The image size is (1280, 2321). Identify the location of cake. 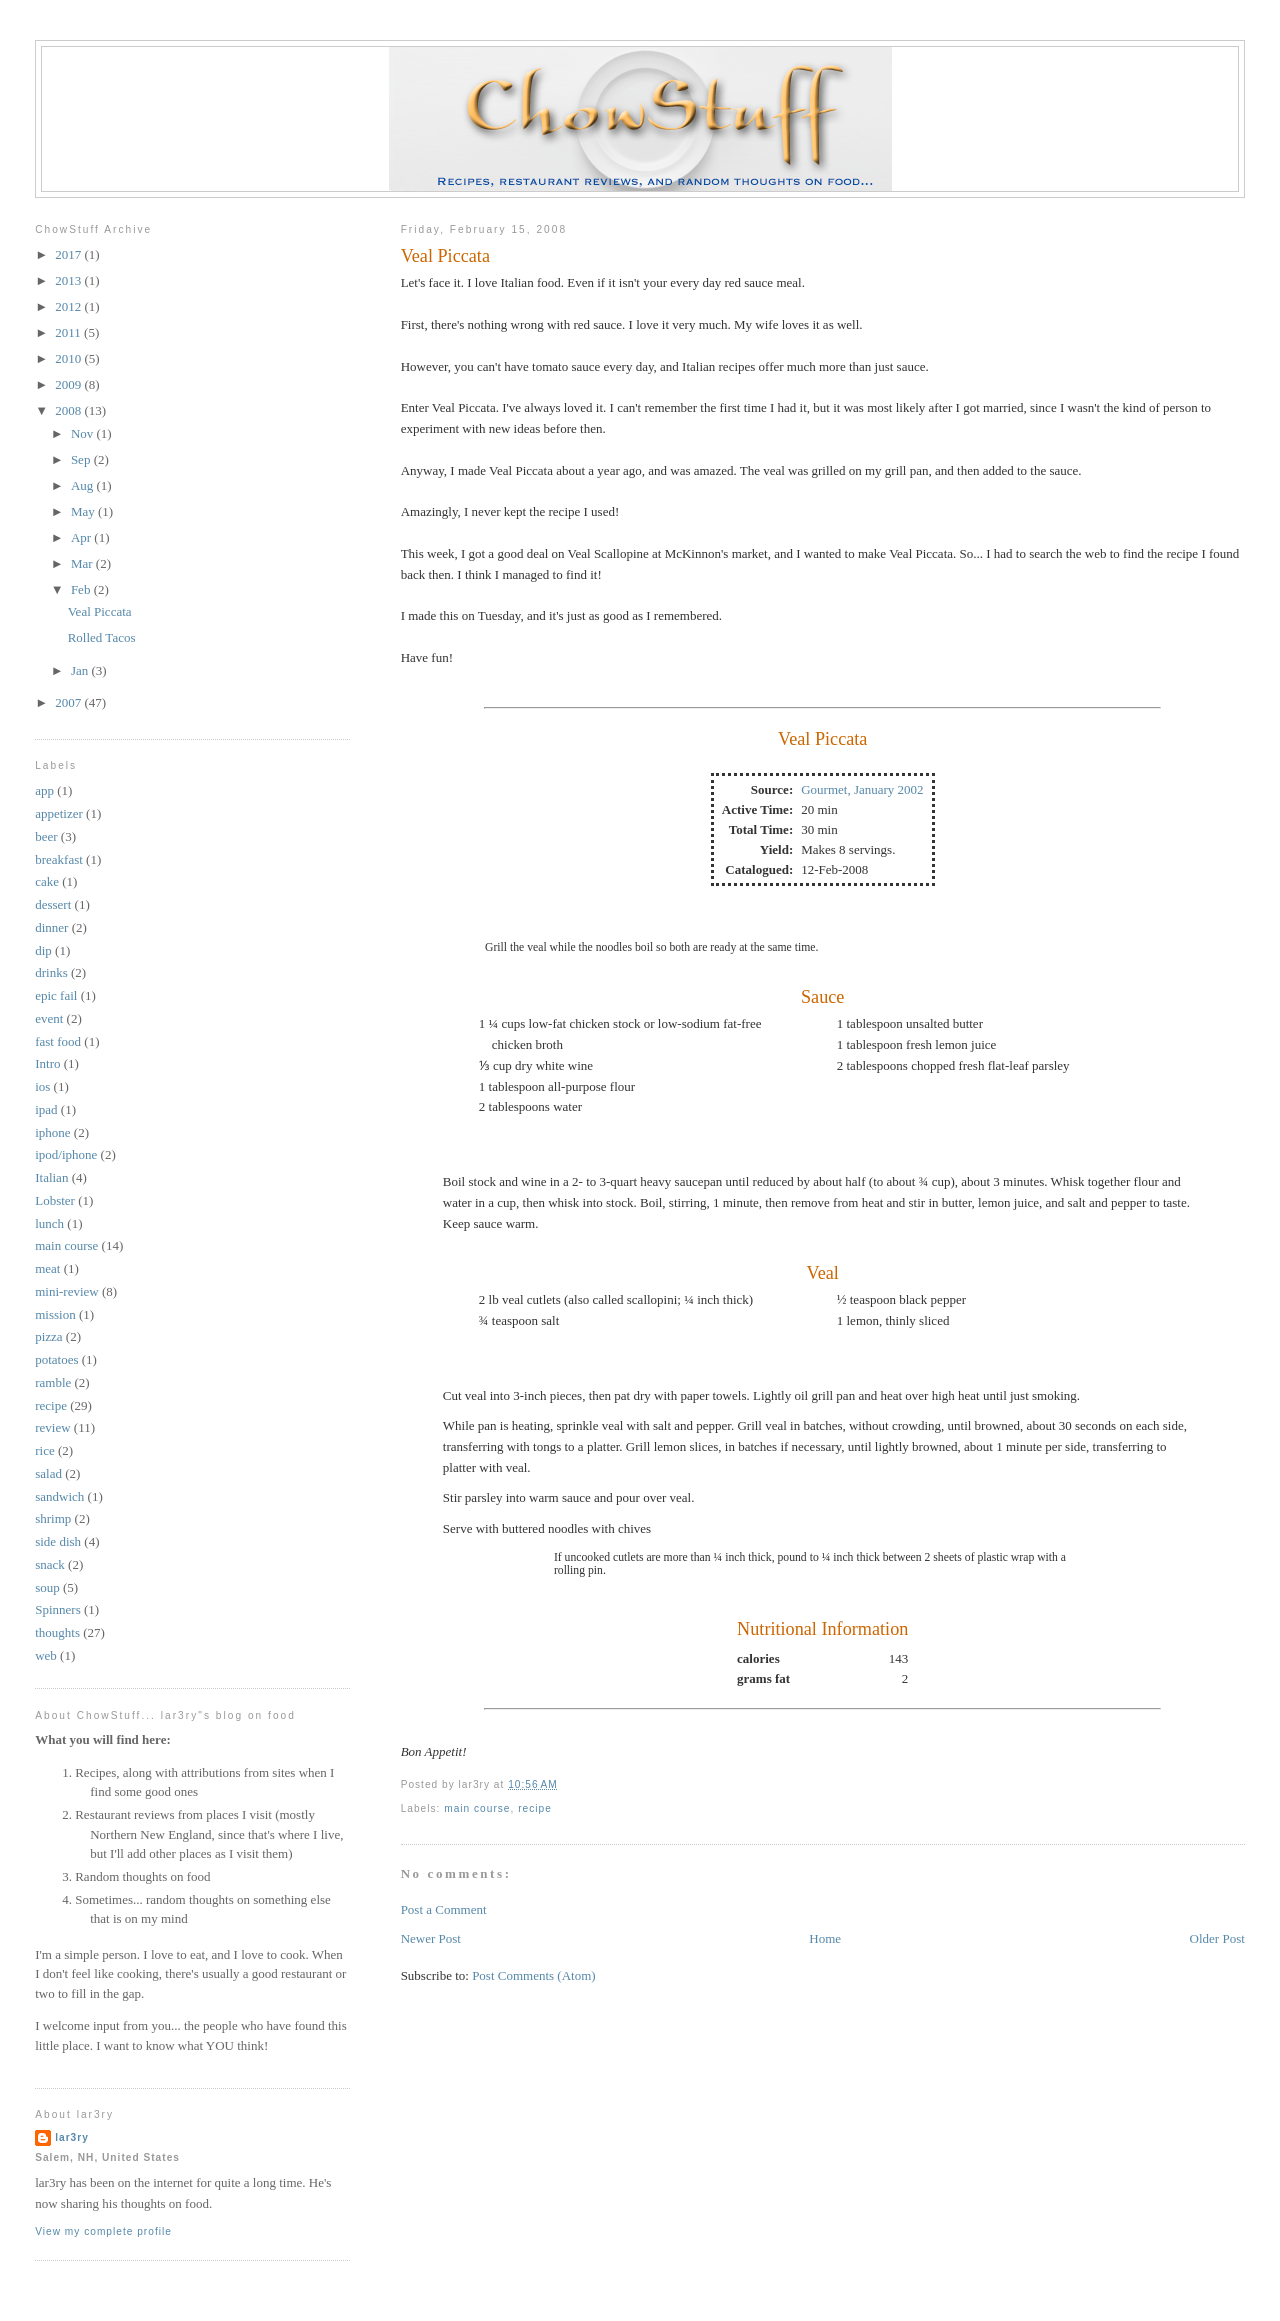
(47, 881).